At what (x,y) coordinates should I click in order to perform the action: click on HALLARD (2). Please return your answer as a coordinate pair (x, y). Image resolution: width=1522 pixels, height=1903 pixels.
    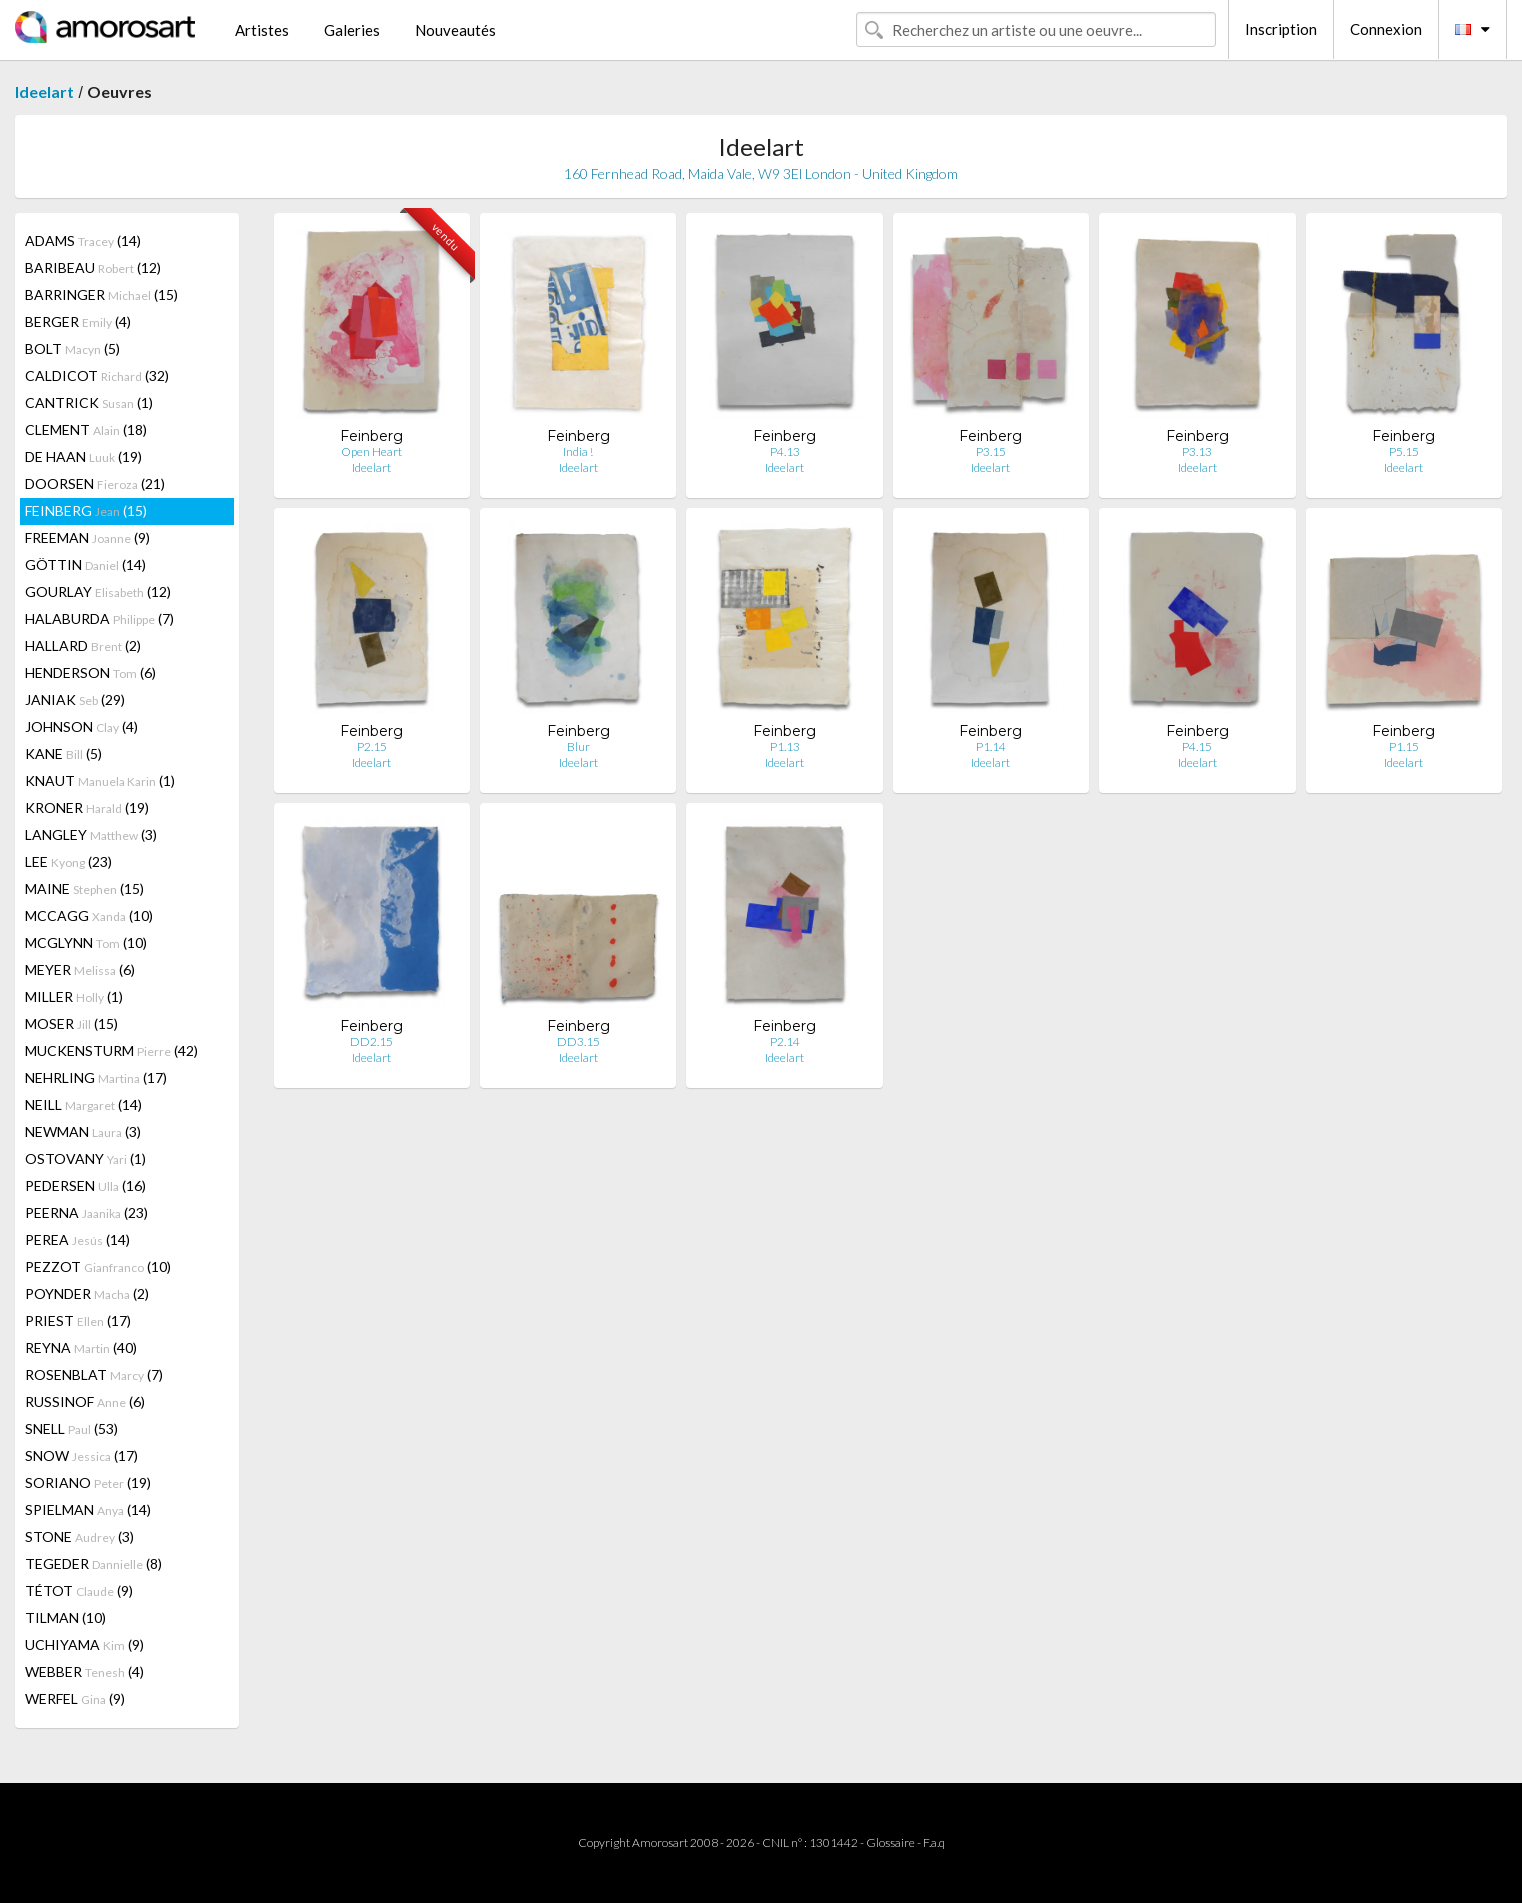
    Looking at the image, I should click on (83, 645).